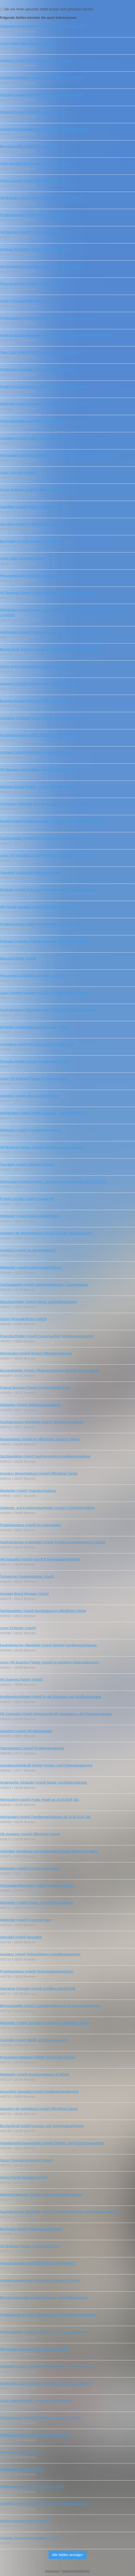 The height and width of the screenshot is (2576, 135). Describe the element at coordinates (37, 1885) in the screenshot. I see `Personalsachbearbeiter (m/w/d) HR‑Administration` at that location.